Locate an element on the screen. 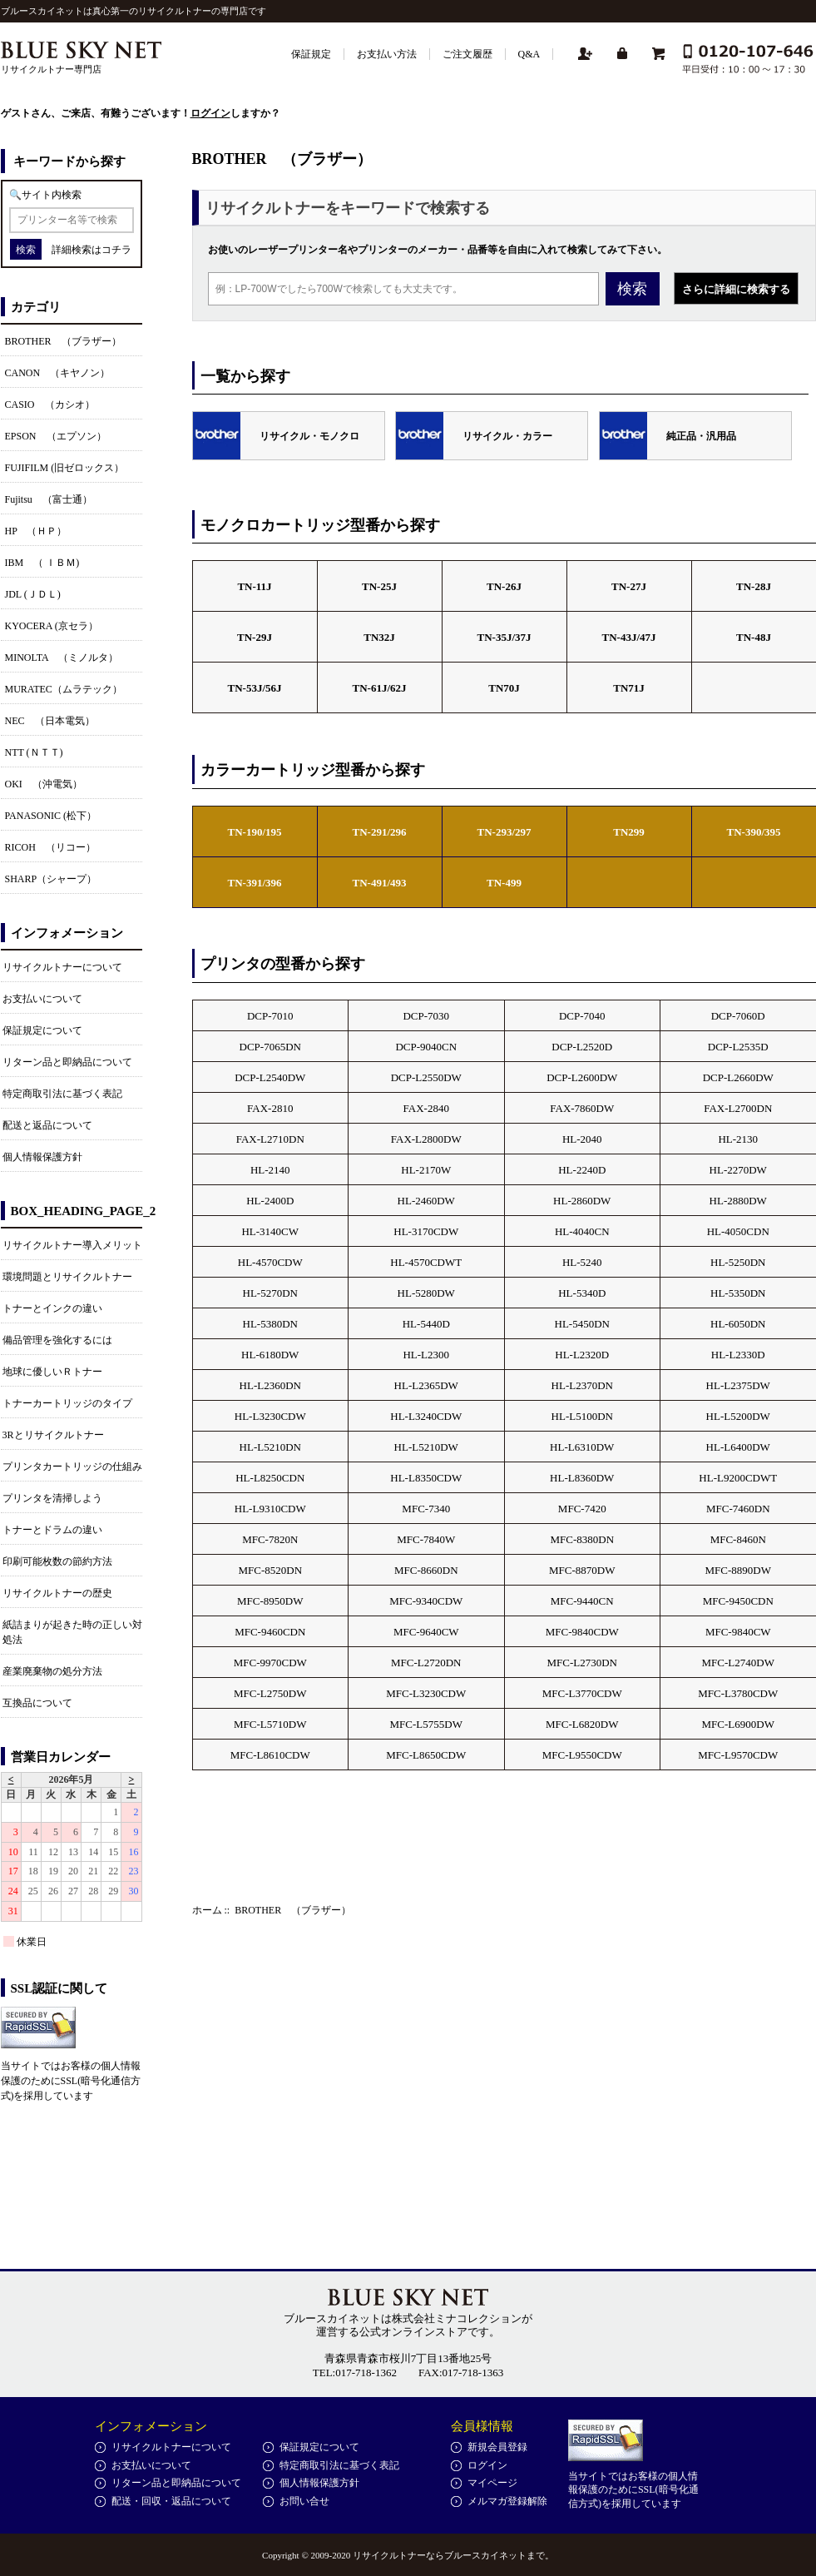 This screenshot has height=2576, width=816. リサイクルトナーの歴史 is located at coordinates (57, 1593).